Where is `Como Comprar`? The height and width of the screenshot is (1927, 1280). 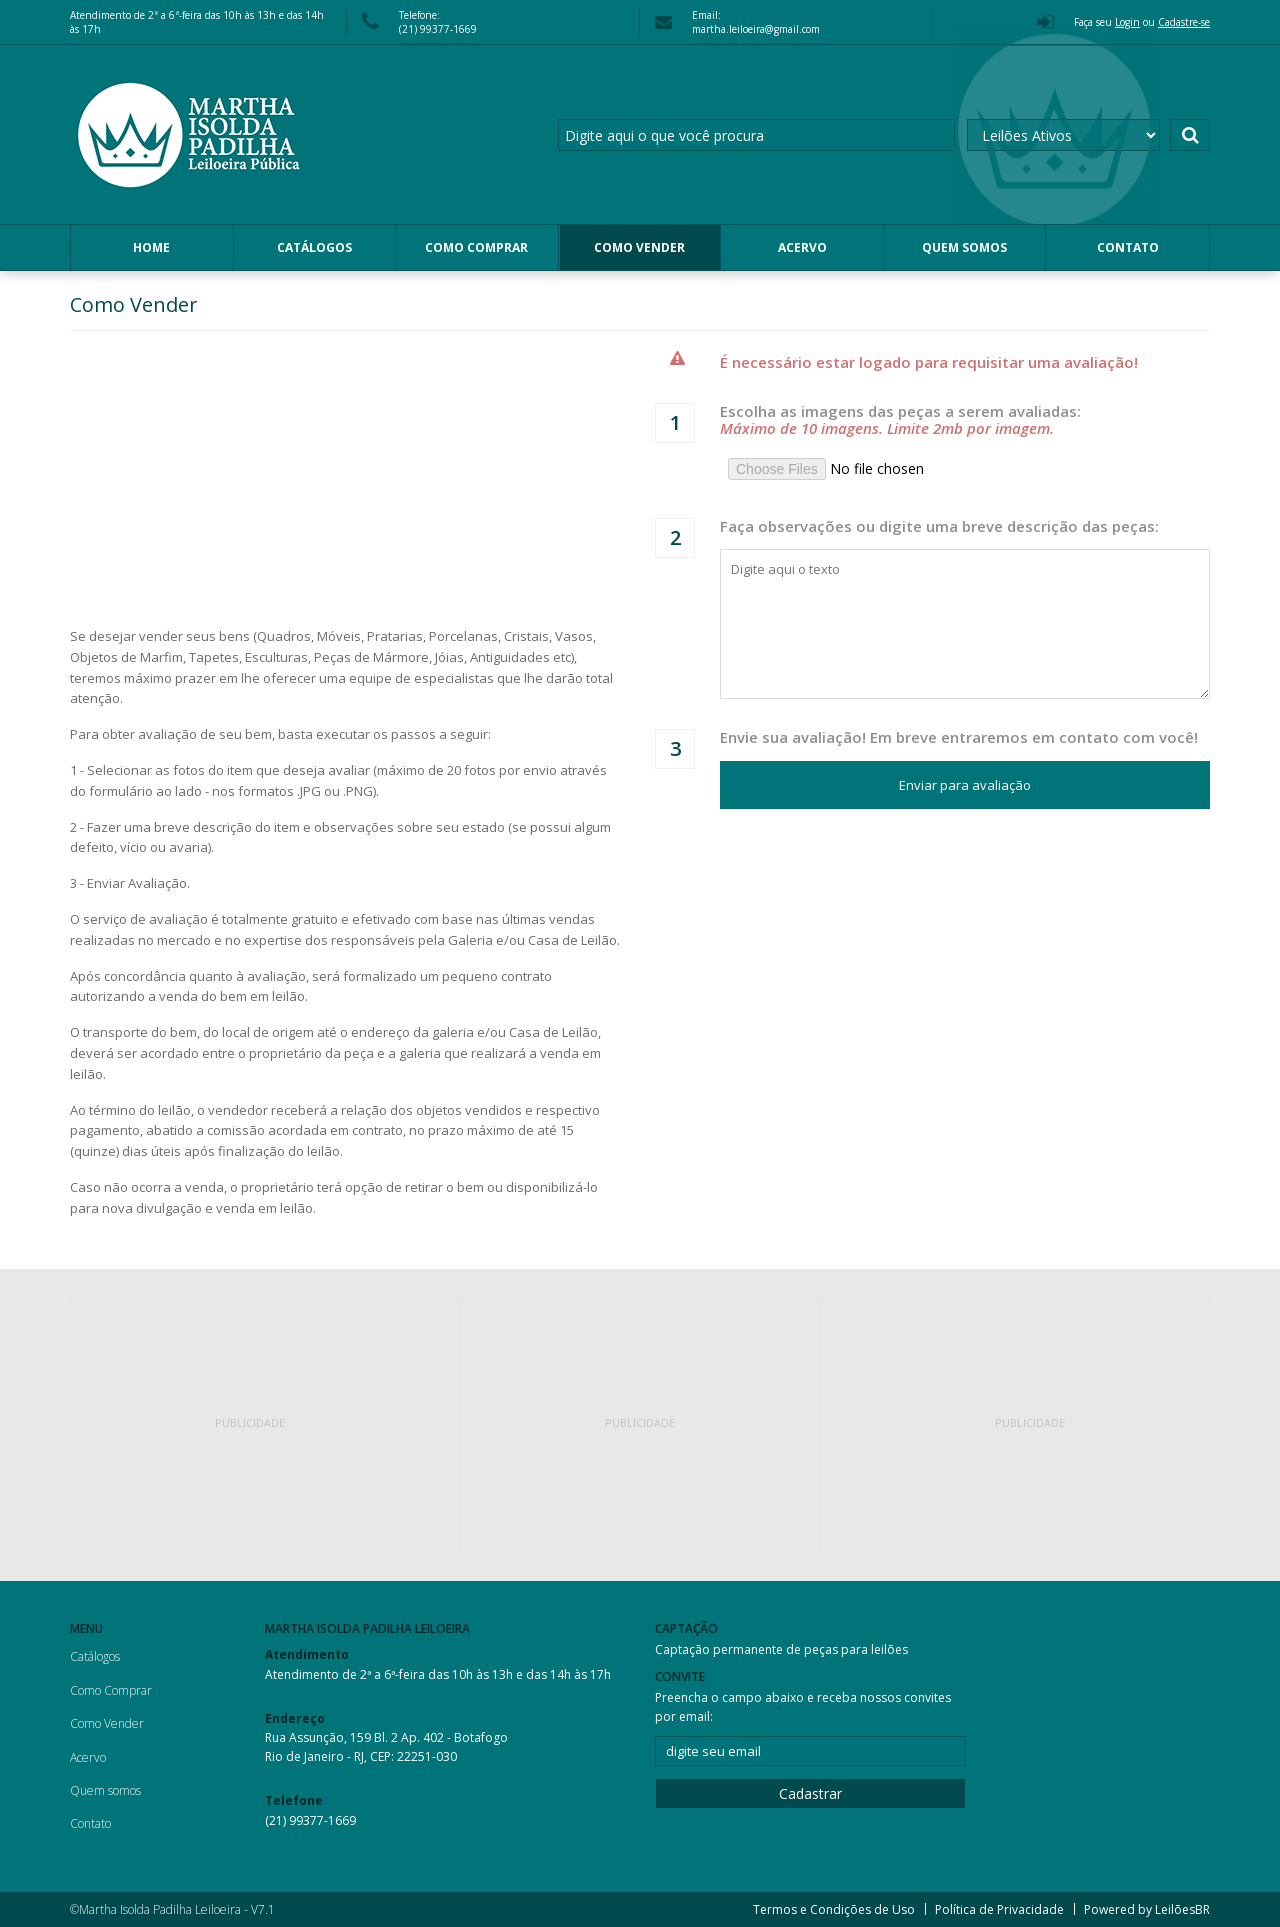 Como Comprar is located at coordinates (476, 247).